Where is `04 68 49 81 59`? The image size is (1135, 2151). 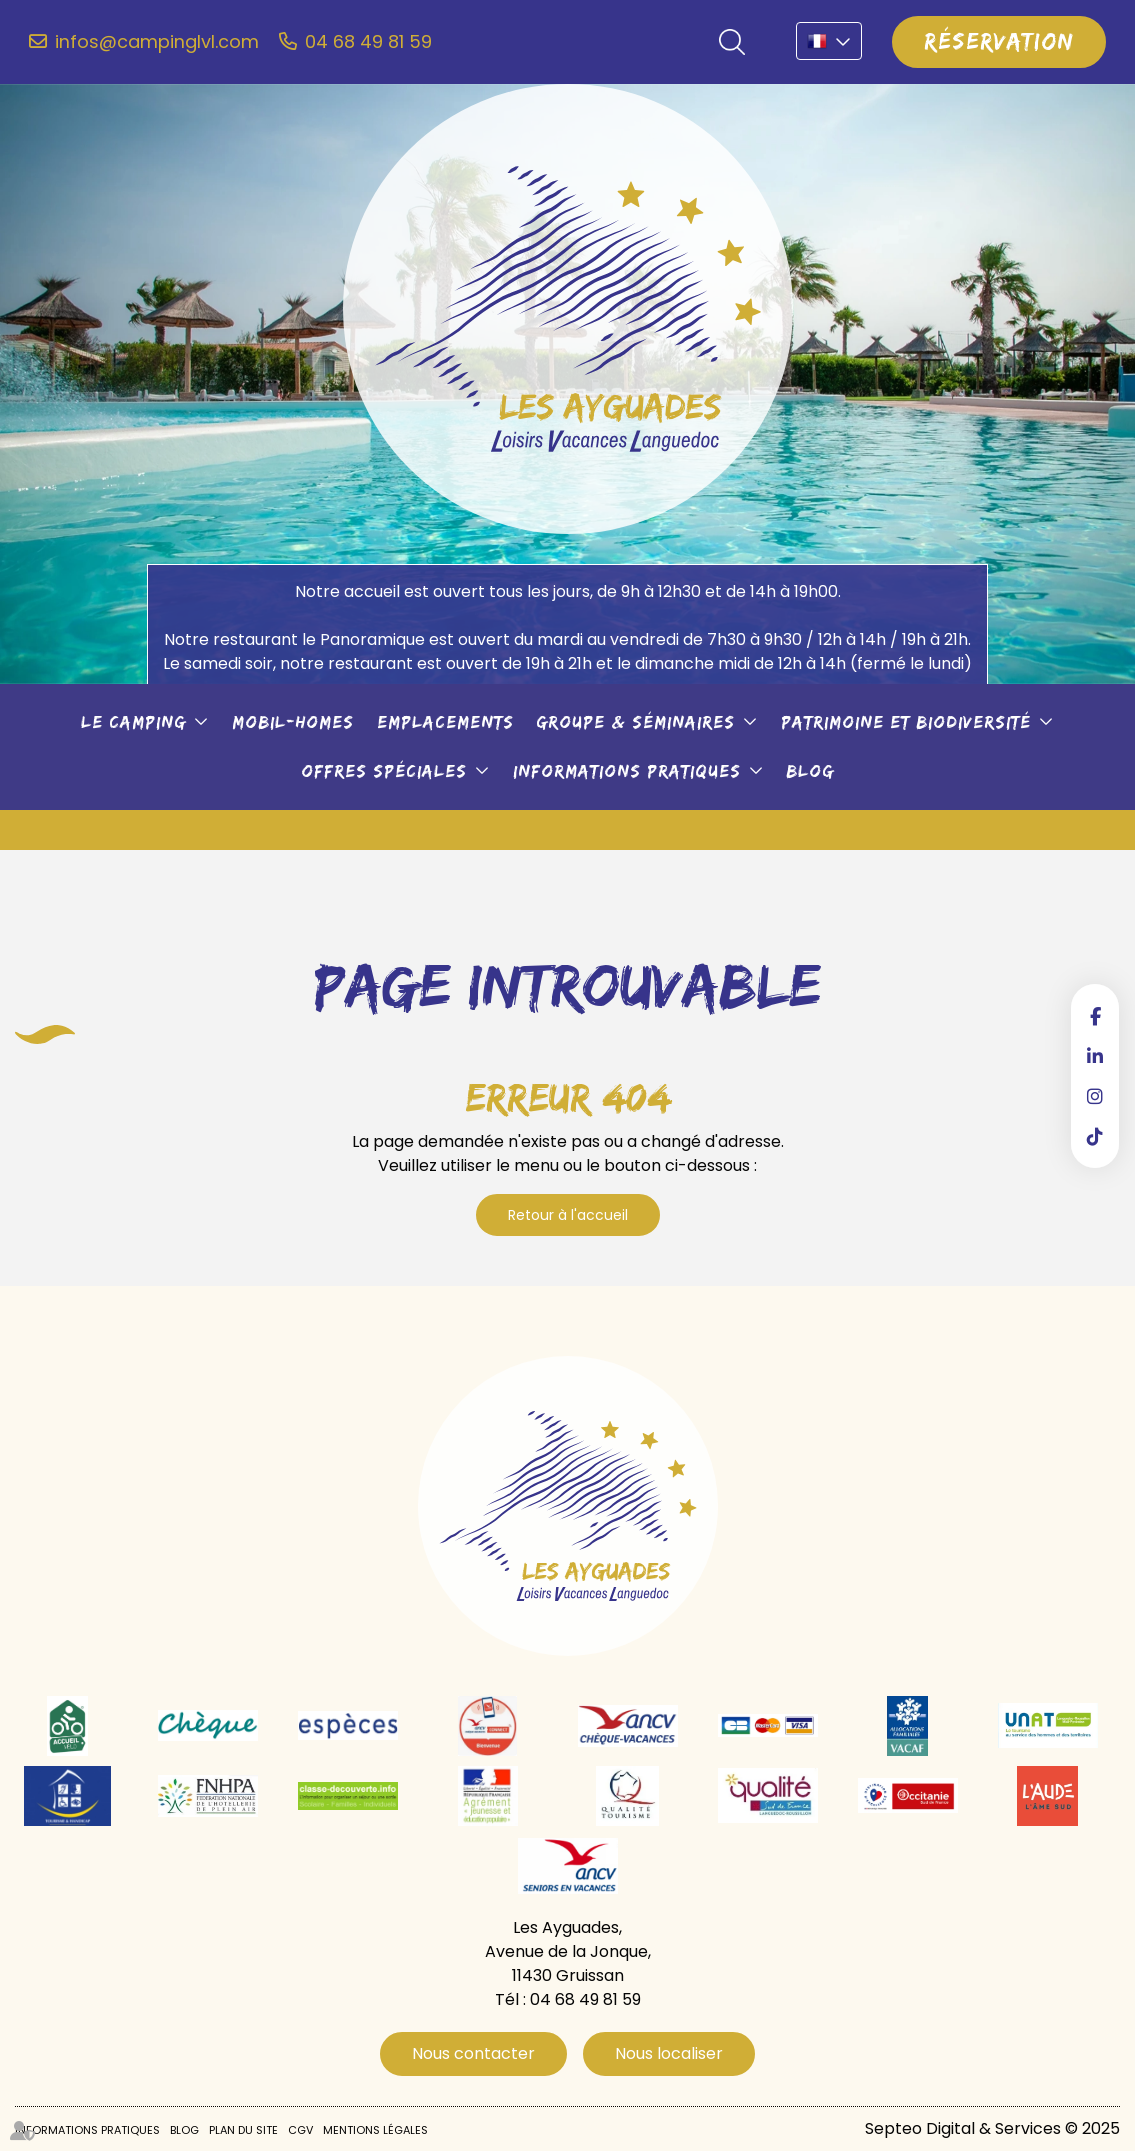
04 68 49 81 59 is located at coordinates (368, 42).